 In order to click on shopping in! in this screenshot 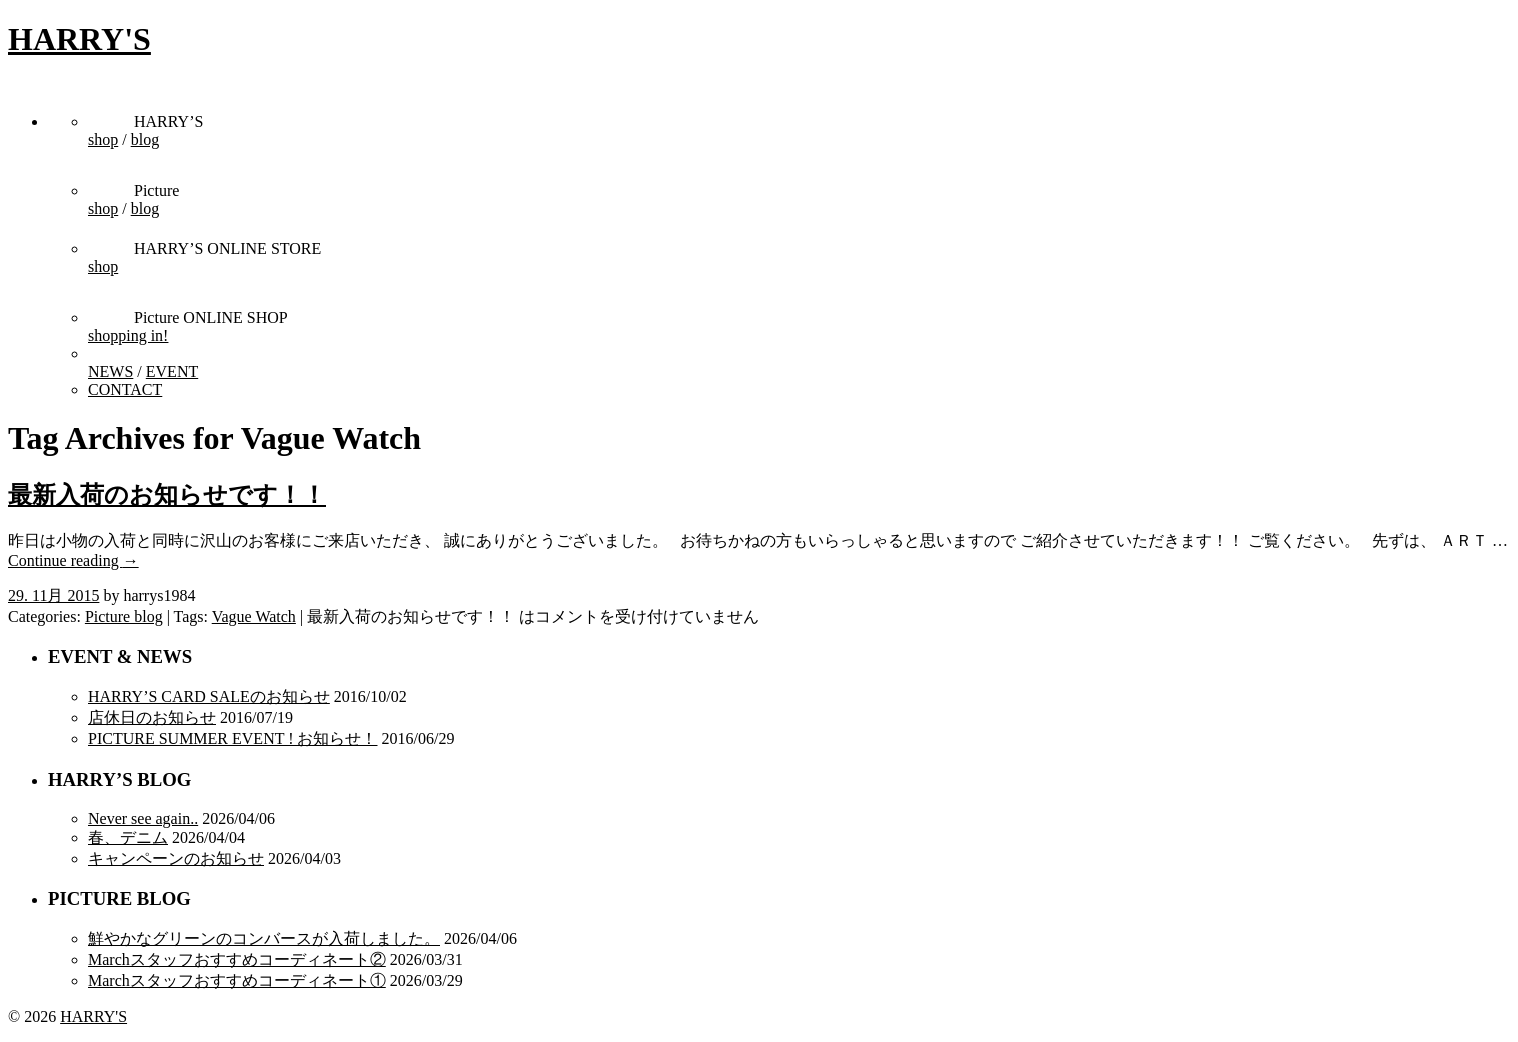, I will do `click(128, 335)`.